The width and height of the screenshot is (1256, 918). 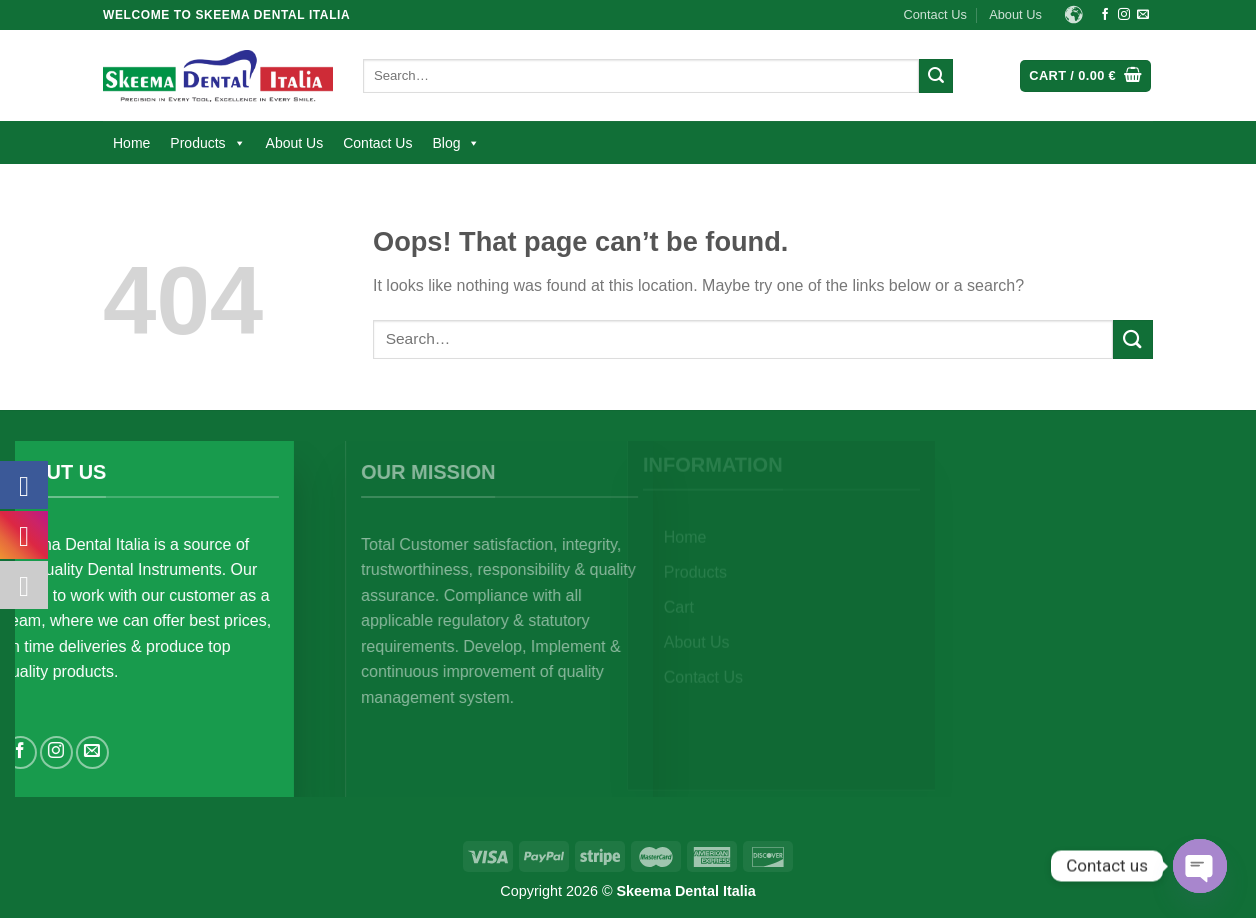 What do you see at coordinates (1015, 14) in the screenshot?
I see `About Us` at bounding box center [1015, 14].